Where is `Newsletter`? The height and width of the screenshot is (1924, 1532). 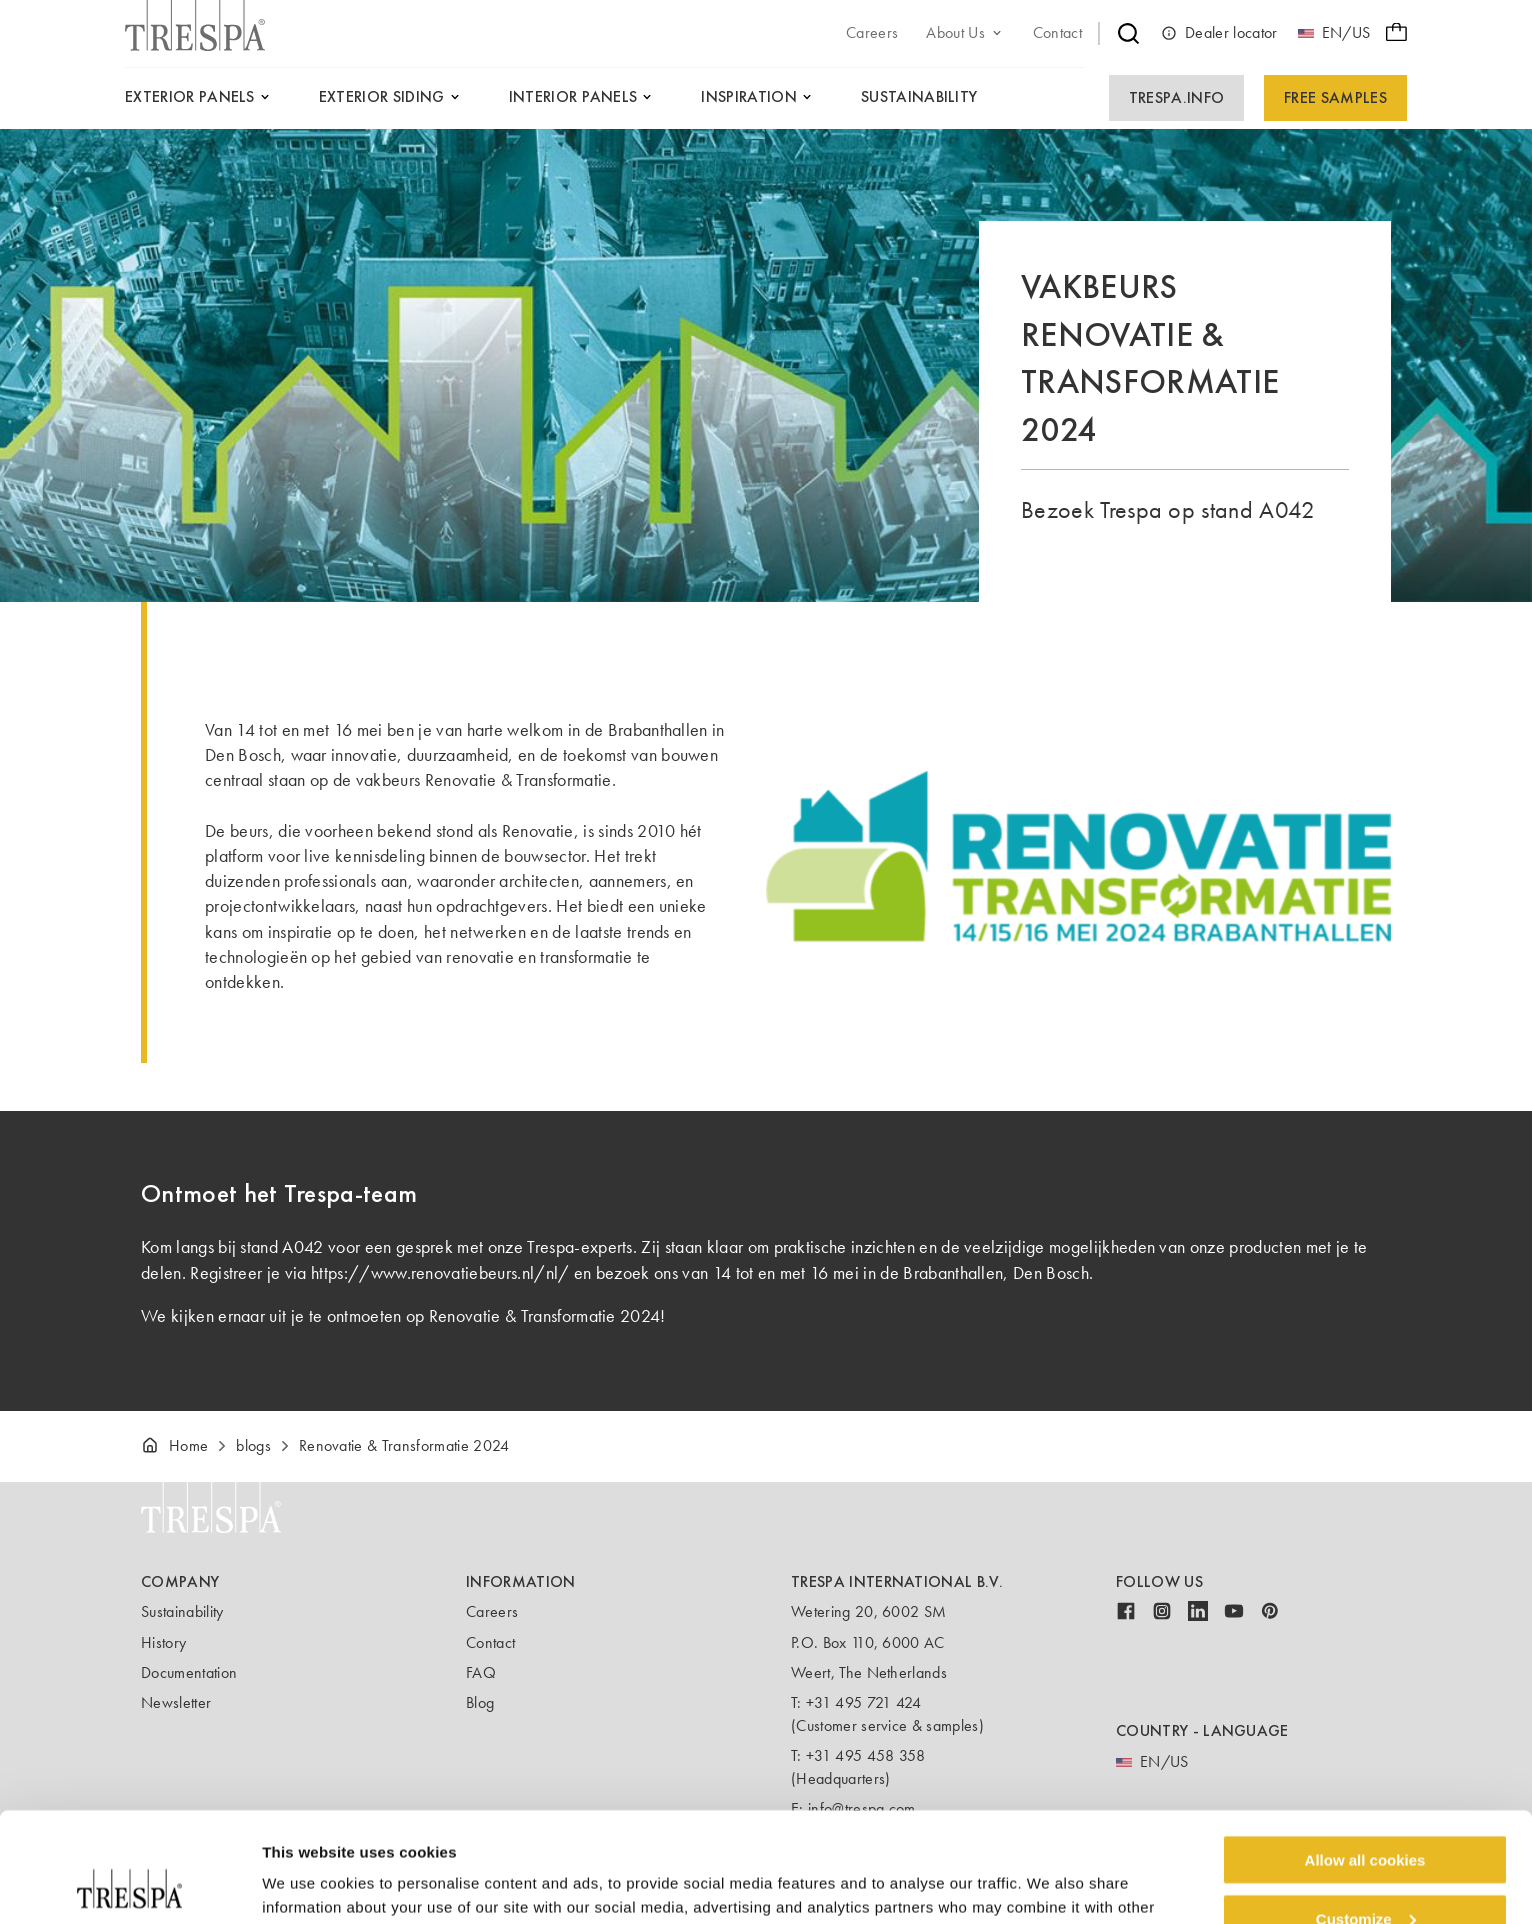
Newsletter is located at coordinates (176, 1702).